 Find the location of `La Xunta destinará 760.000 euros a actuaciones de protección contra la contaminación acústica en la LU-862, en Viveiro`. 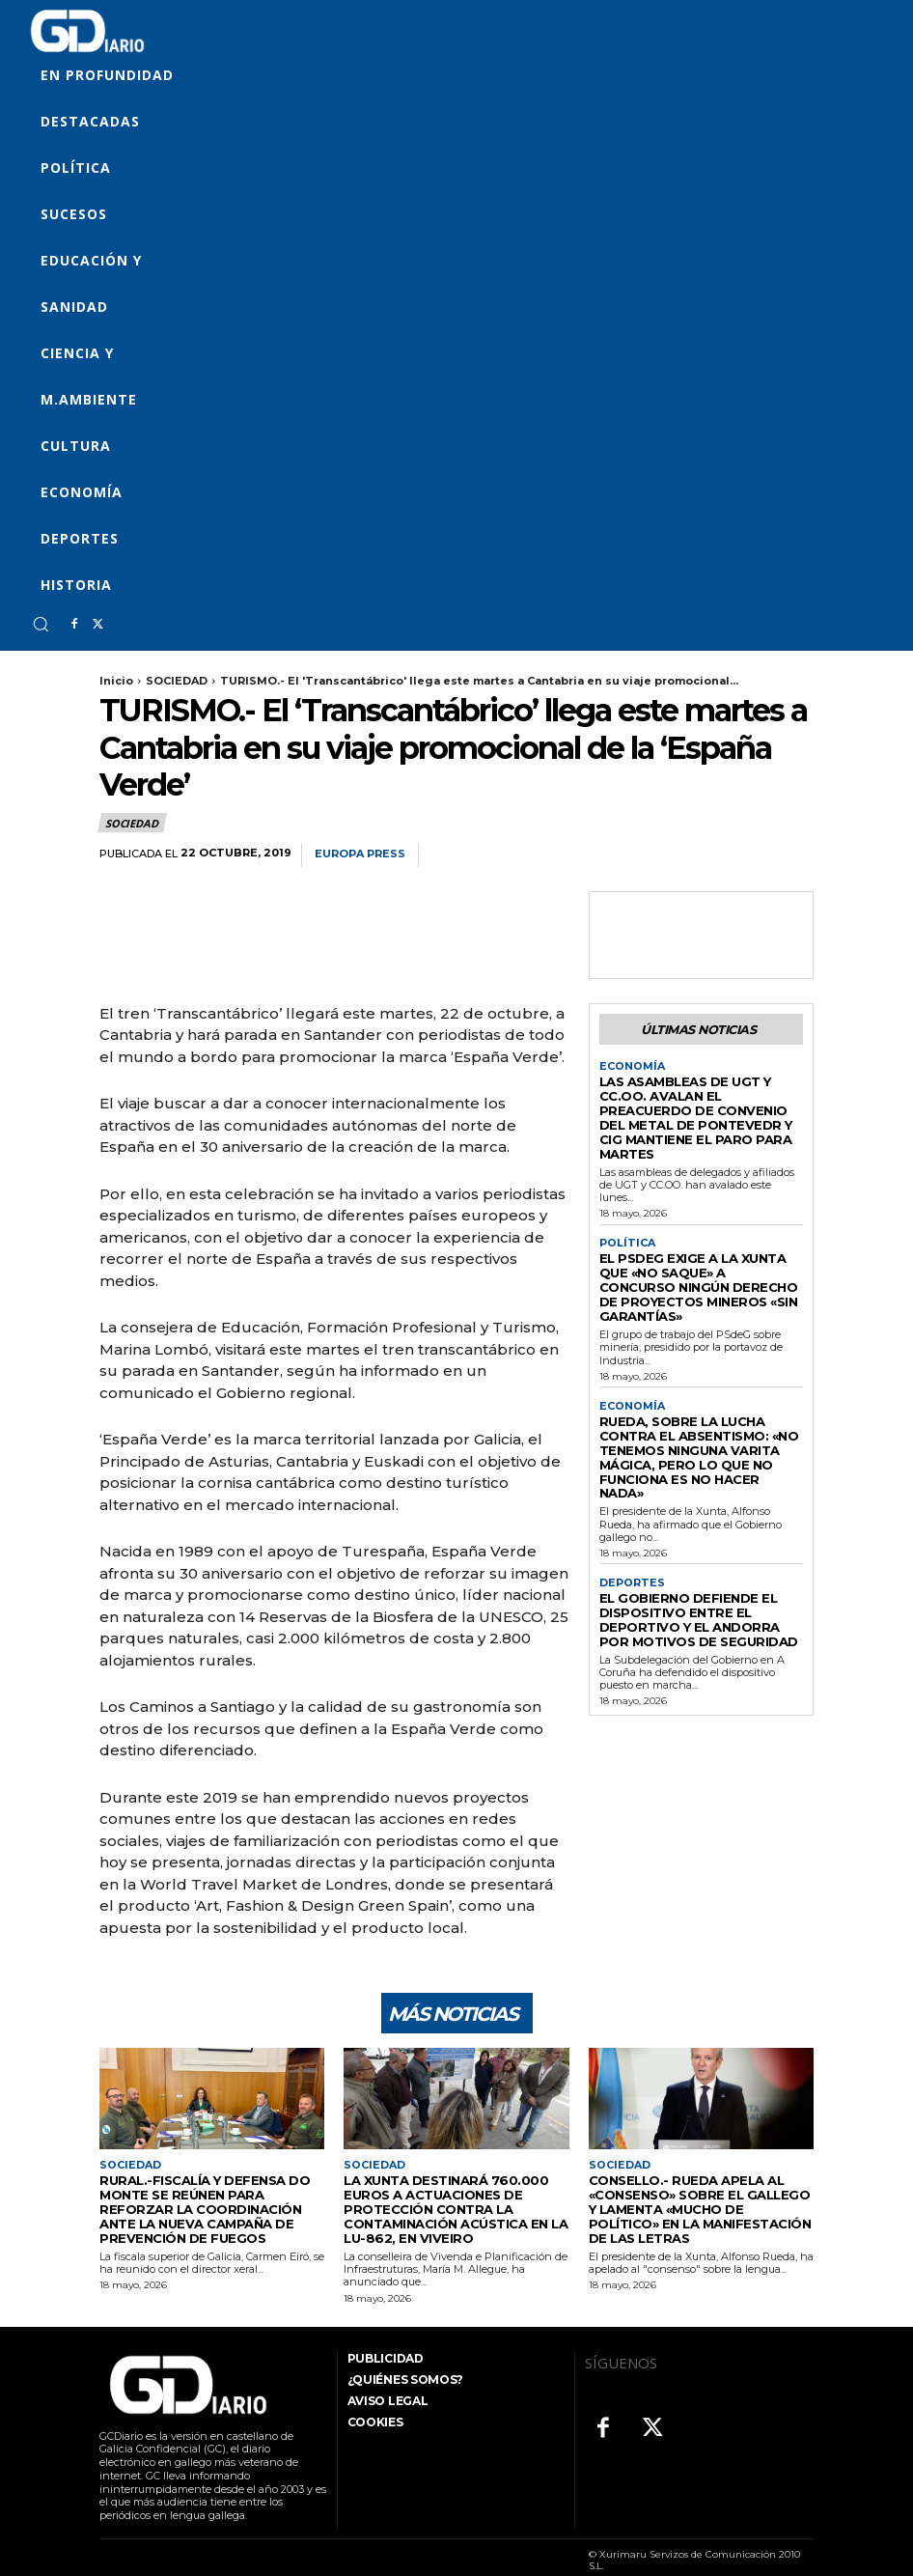

La Xunta destinará 760.000 euros a actuaciones de protección contra la contaminación acústica en la LU-862, en Viveiro is located at coordinates (456, 2198).